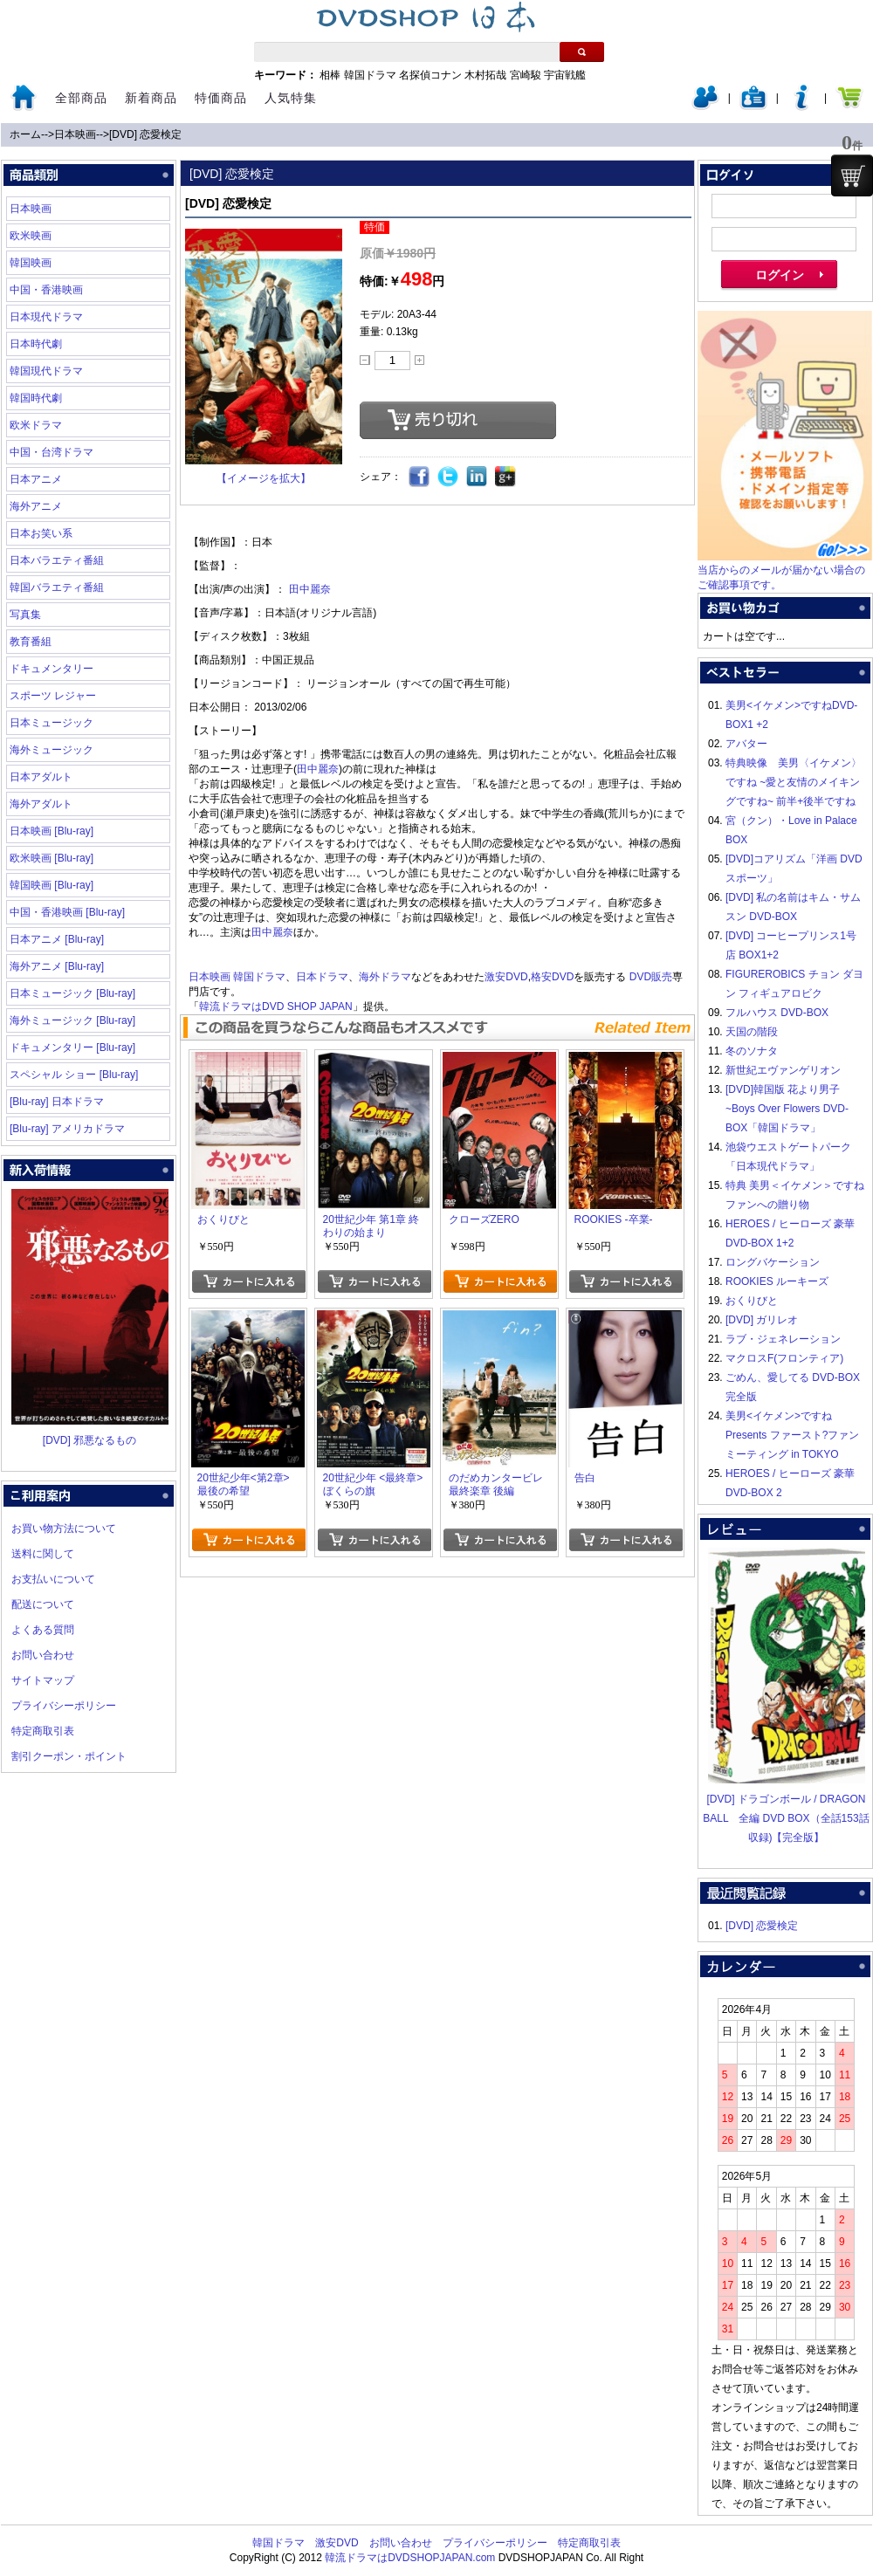  What do you see at coordinates (751, 1051) in the screenshot?
I see `冬のソナタ` at bounding box center [751, 1051].